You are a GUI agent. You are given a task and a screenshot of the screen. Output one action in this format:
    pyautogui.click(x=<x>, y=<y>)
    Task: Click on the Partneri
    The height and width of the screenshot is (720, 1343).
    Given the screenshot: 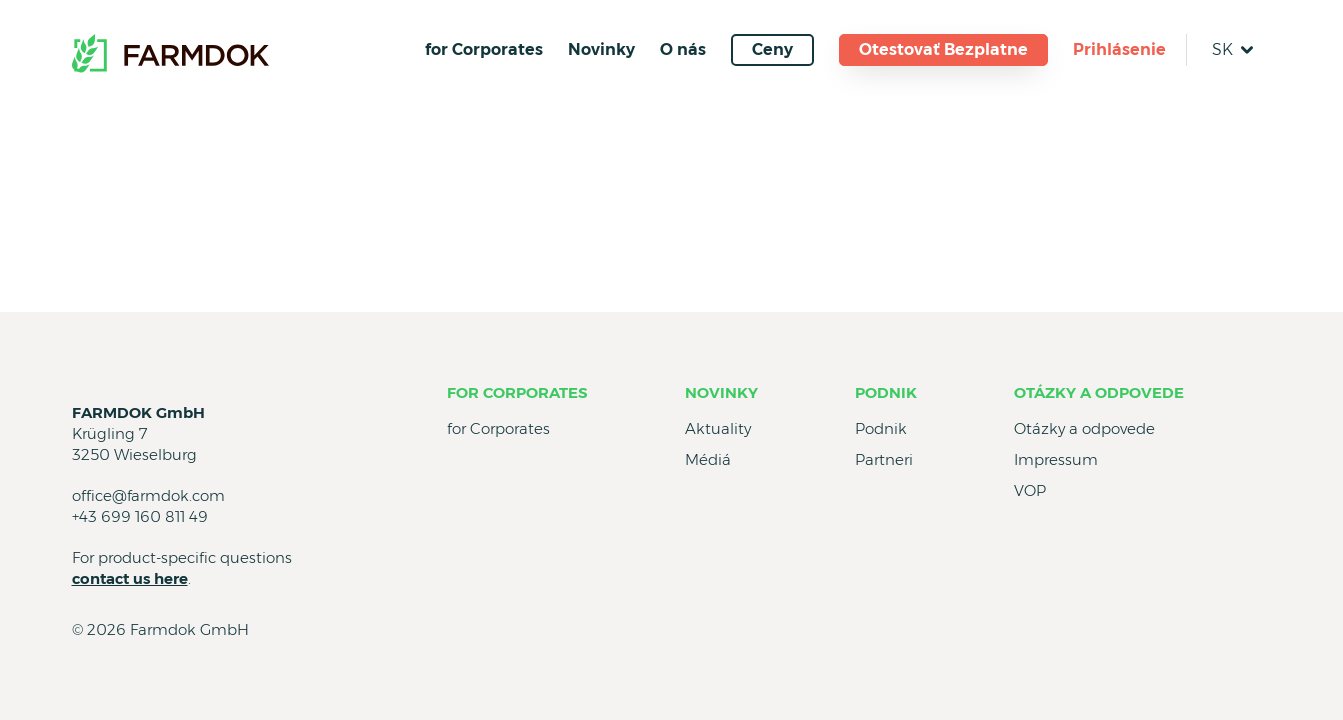 What is the action you would take?
    pyautogui.click(x=884, y=459)
    